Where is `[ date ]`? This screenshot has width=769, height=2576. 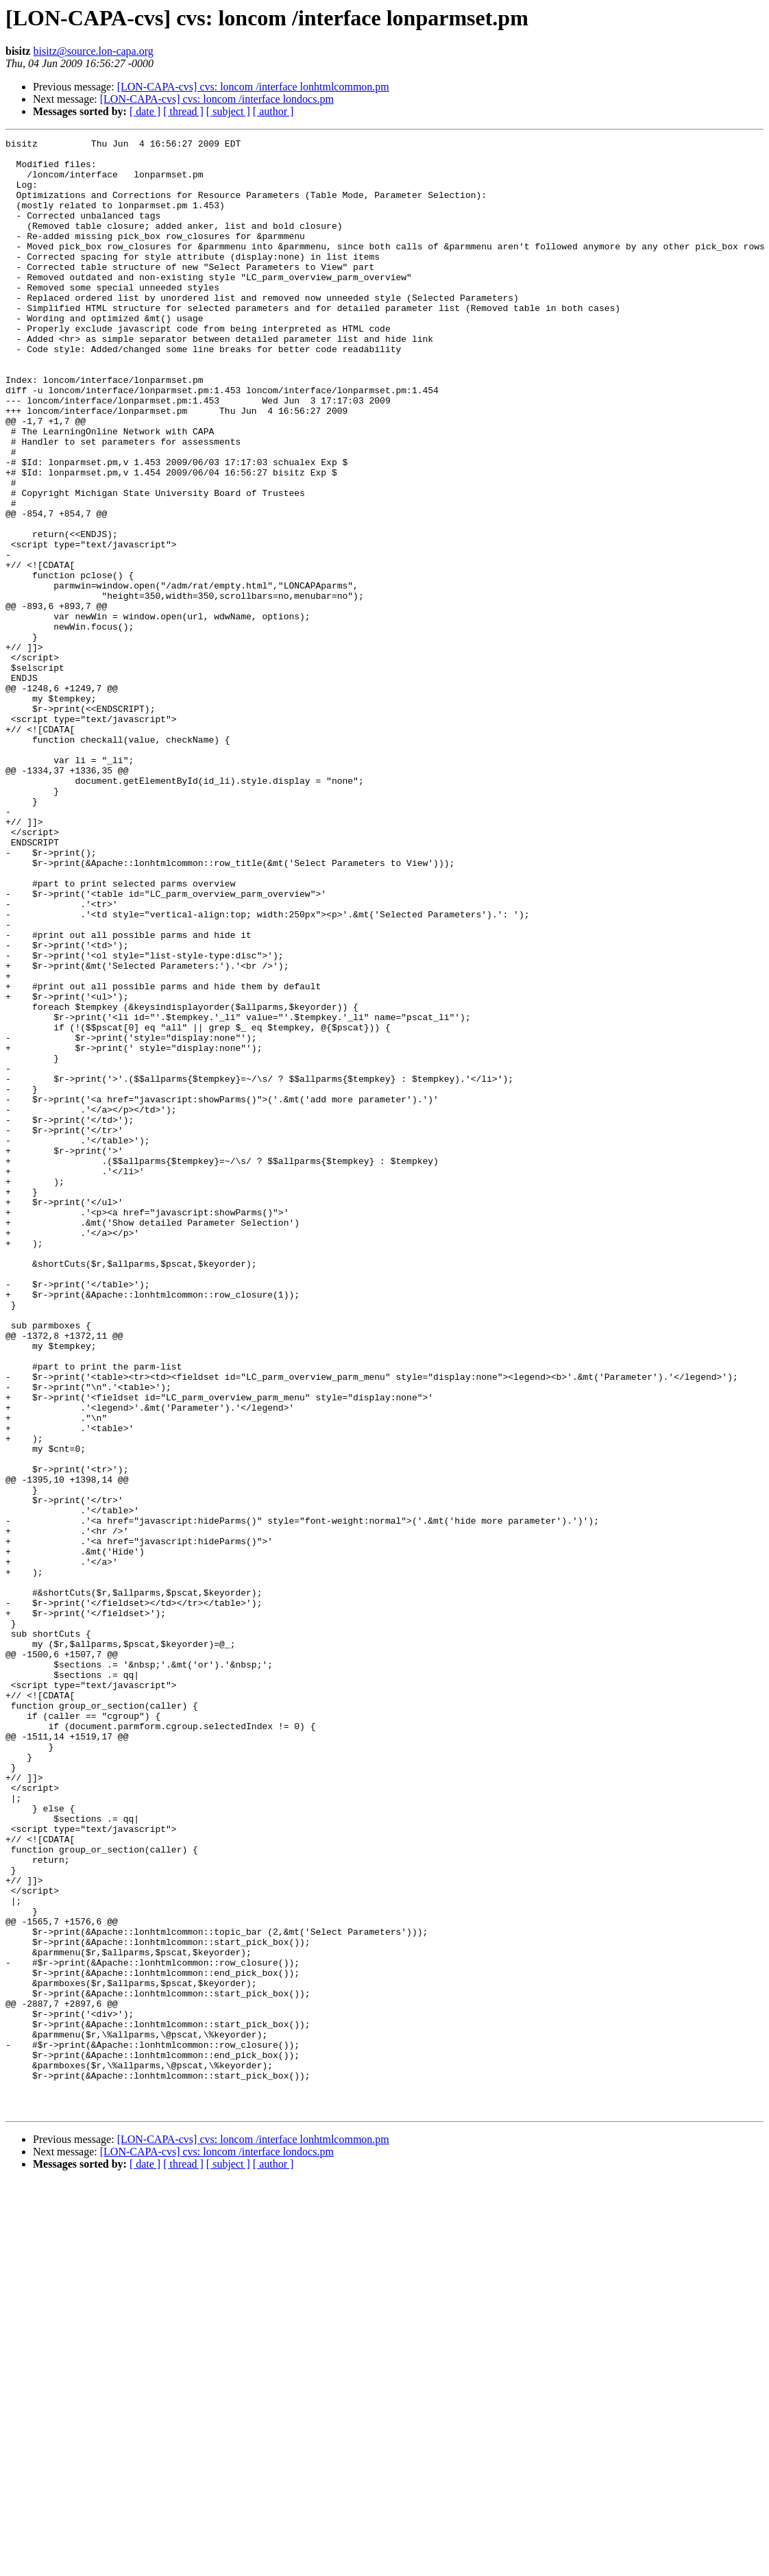
[ date ] is located at coordinates (145, 111).